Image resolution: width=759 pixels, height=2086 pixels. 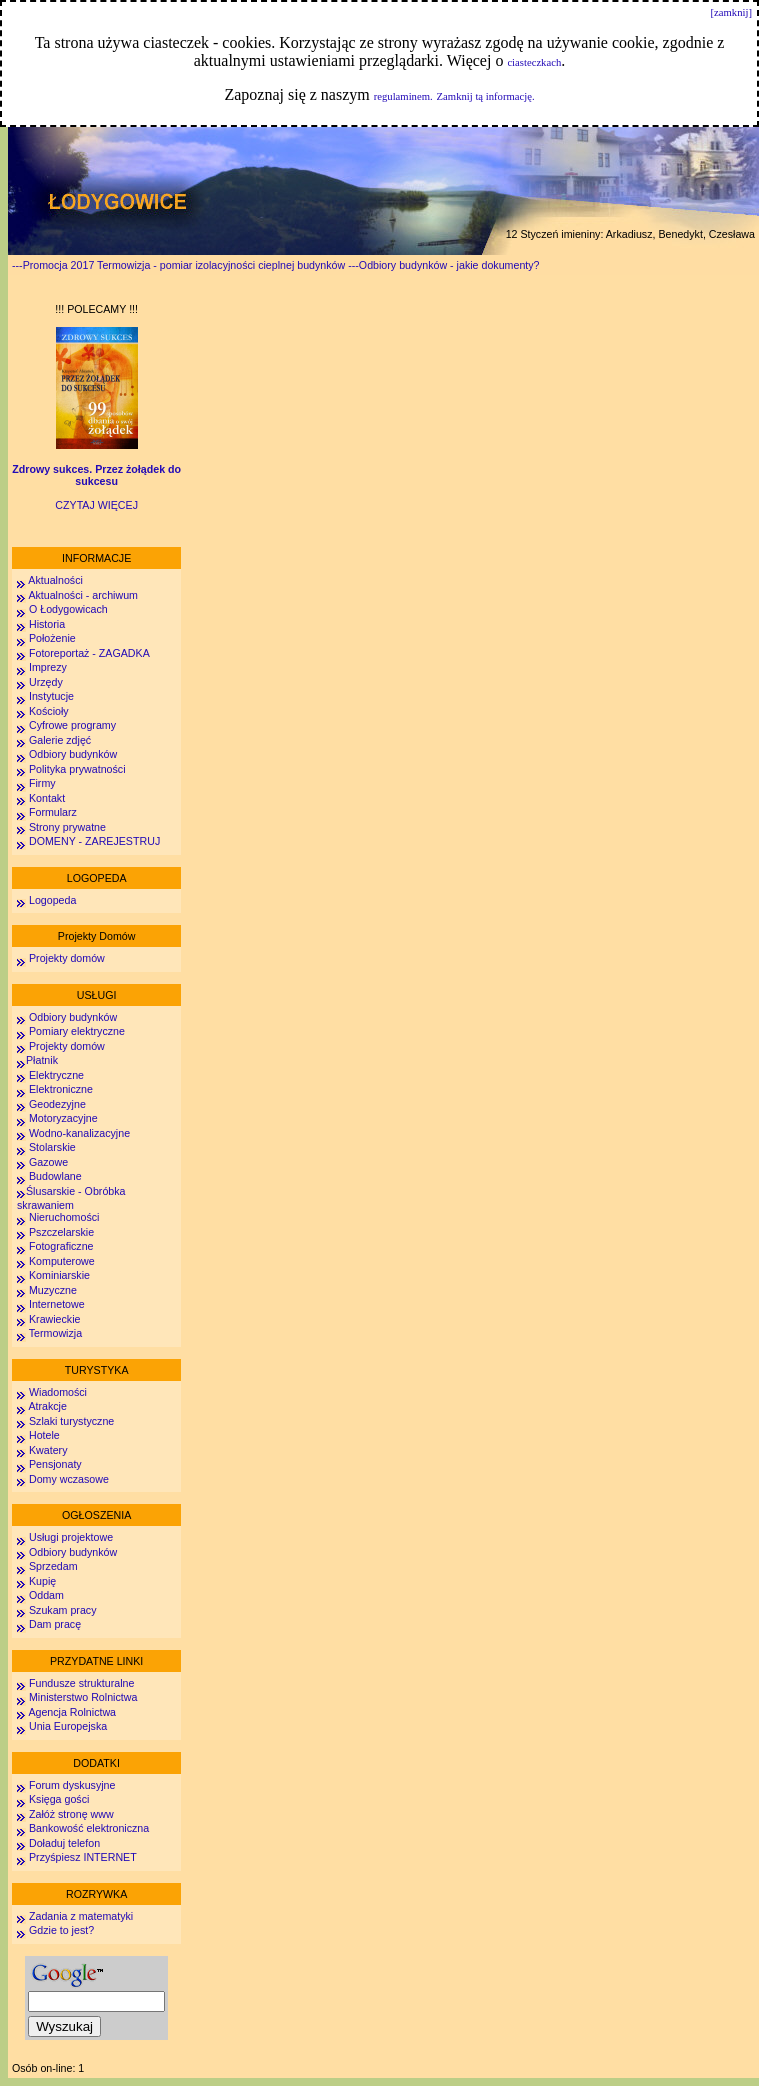 What do you see at coordinates (52, 638) in the screenshot?
I see `Położenie` at bounding box center [52, 638].